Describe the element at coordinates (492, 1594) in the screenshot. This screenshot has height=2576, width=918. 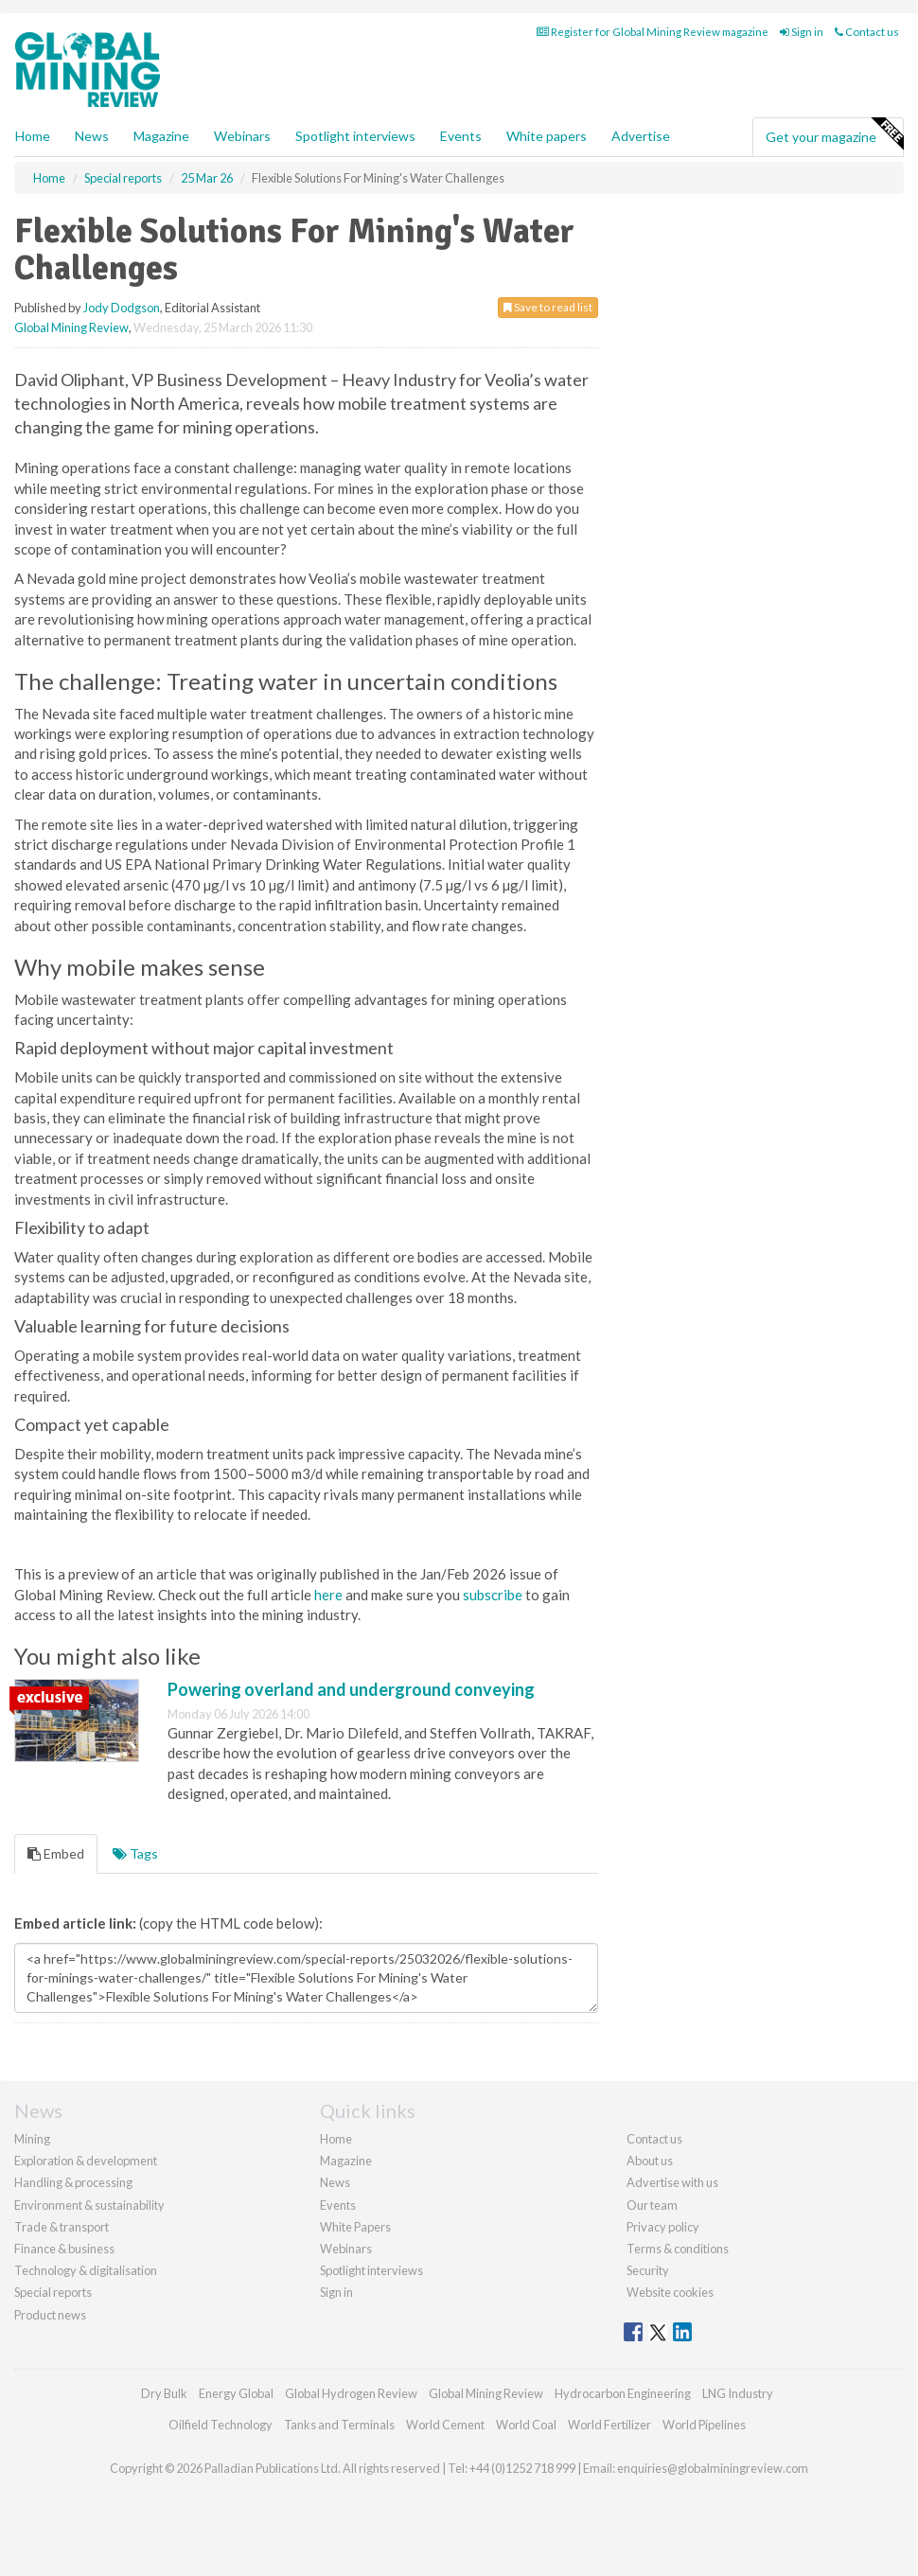
I see `subscribe` at that location.